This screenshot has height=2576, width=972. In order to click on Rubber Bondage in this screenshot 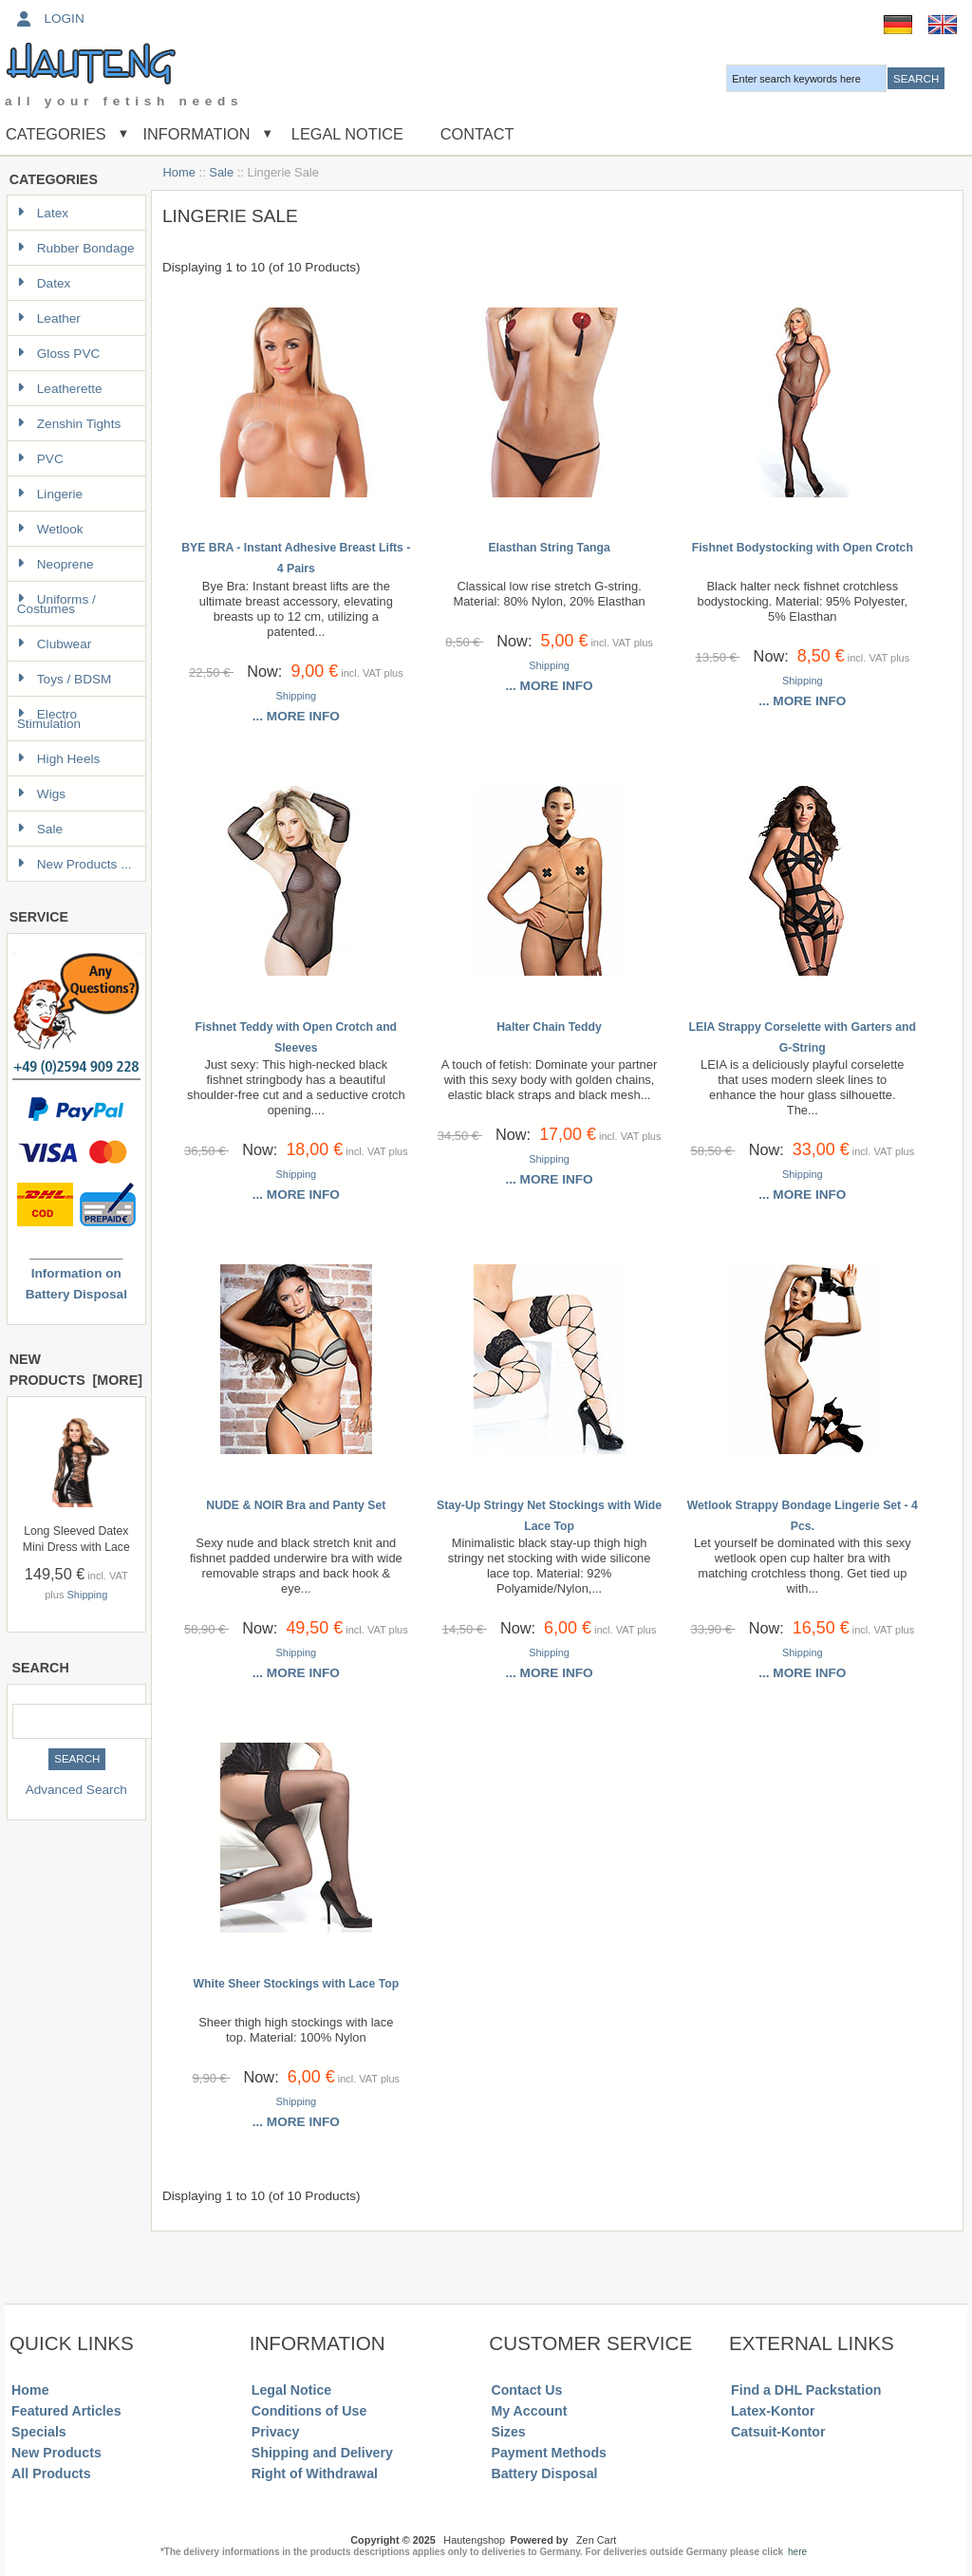, I will do `click(76, 248)`.